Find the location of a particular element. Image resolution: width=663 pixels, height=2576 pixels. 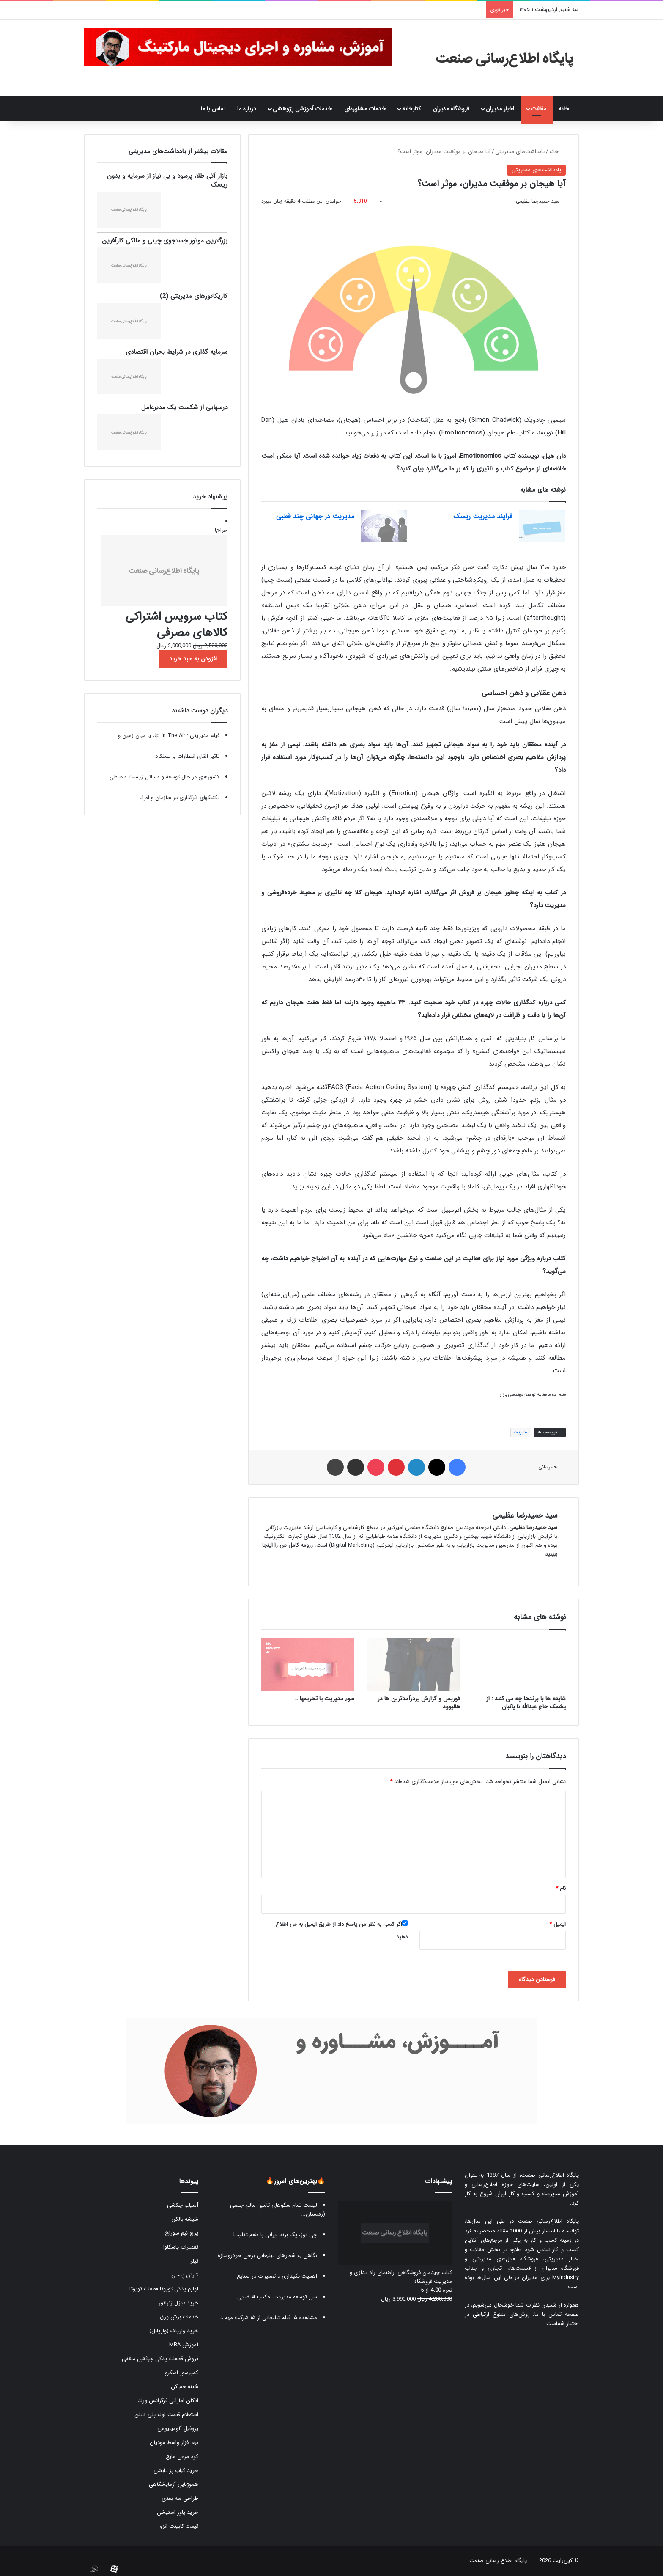

ایمیل is located at coordinates (557, 1924).